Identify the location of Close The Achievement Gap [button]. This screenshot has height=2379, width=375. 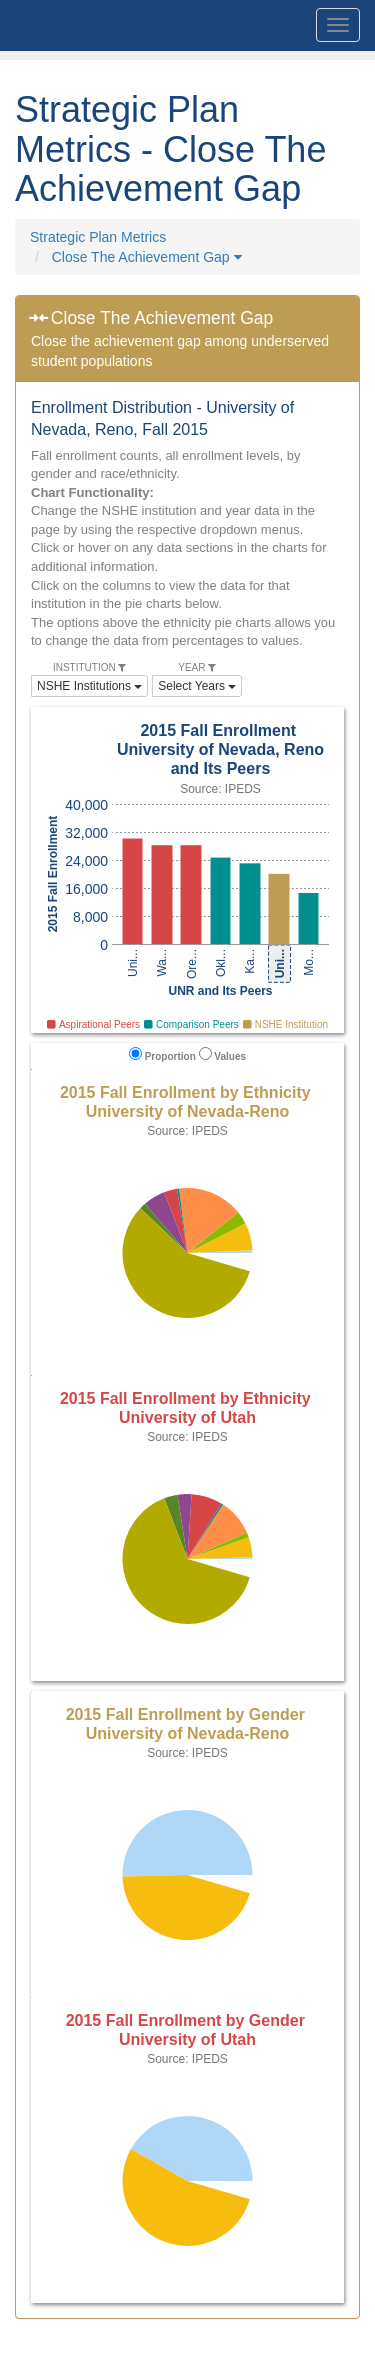
(147, 257).